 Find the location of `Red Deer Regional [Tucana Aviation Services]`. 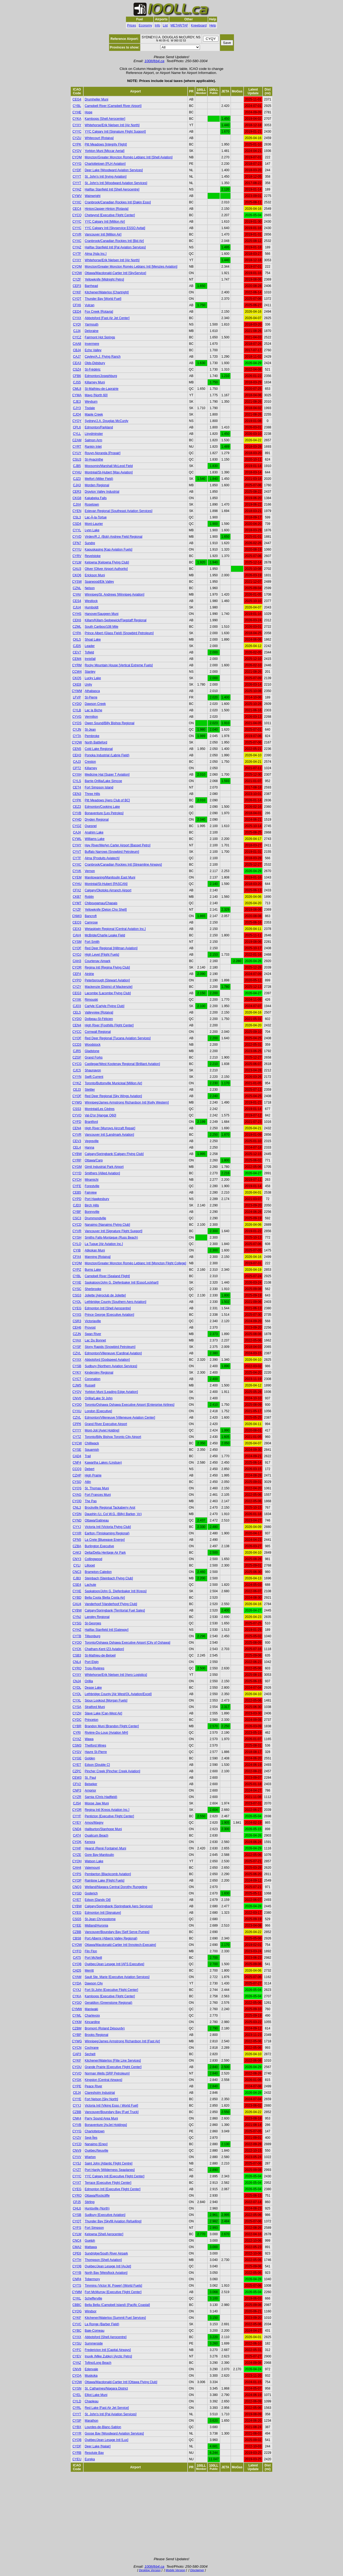

Red Deer Regional [Tucana Aviation Services] is located at coordinates (118, 1038).